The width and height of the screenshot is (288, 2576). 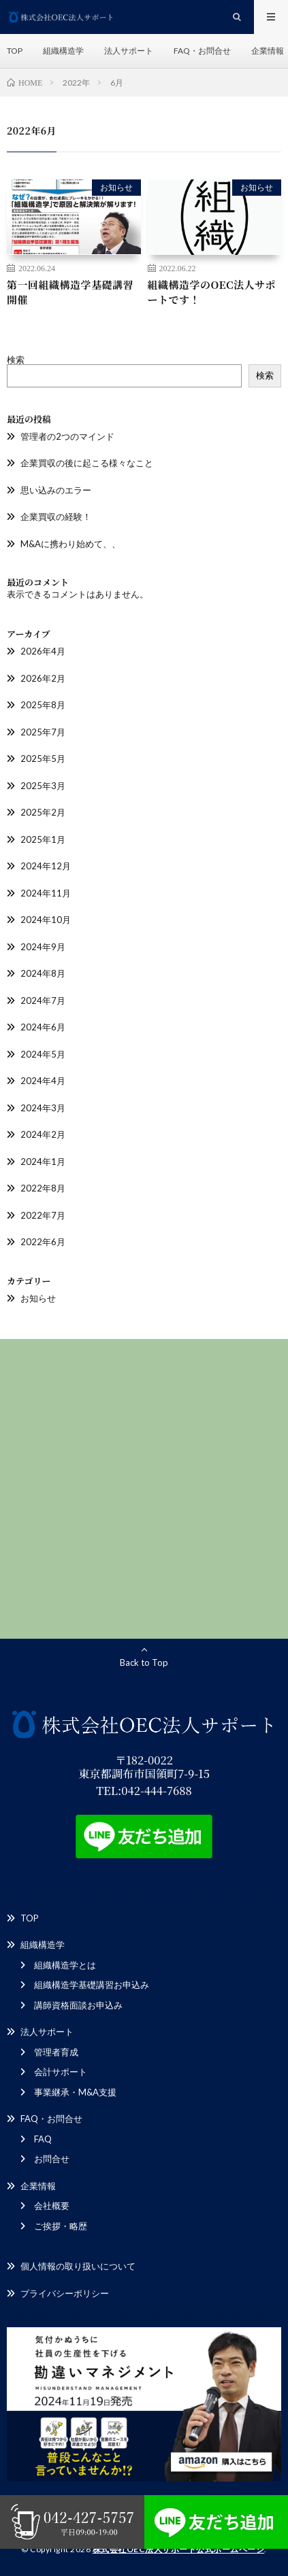 What do you see at coordinates (55, 516) in the screenshot?
I see `企業買収の経験！` at bounding box center [55, 516].